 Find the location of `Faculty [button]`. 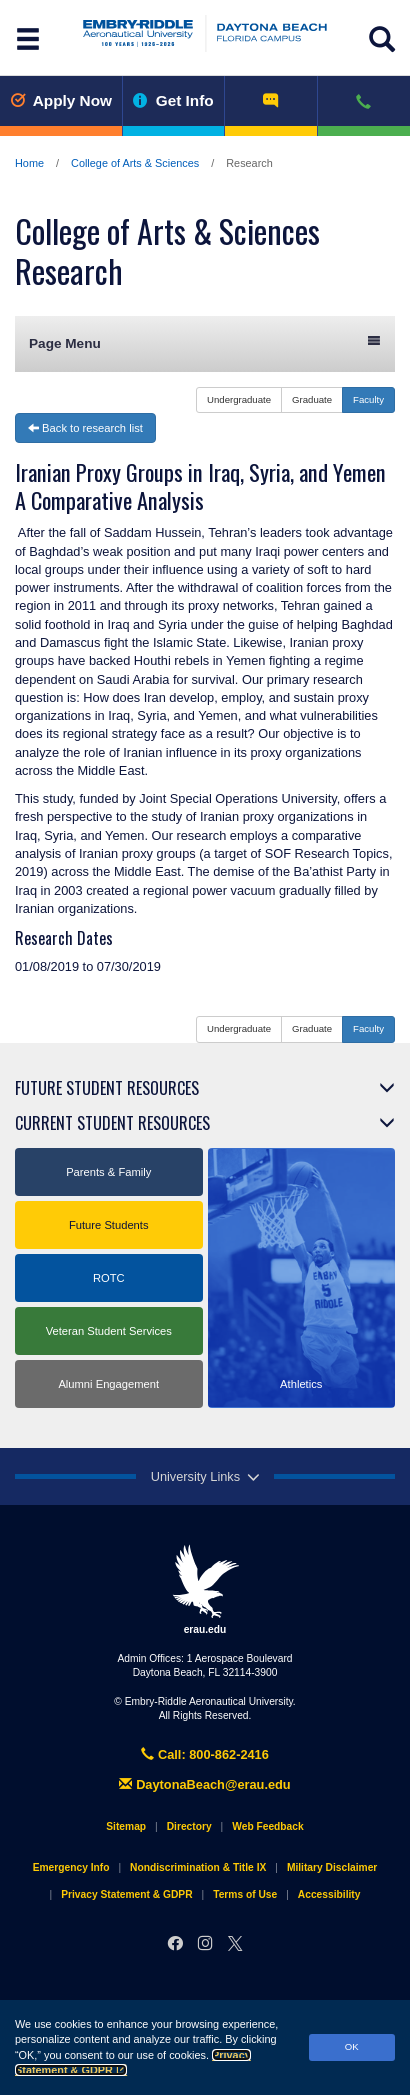

Faculty [button] is located at coordinates (368, 399).